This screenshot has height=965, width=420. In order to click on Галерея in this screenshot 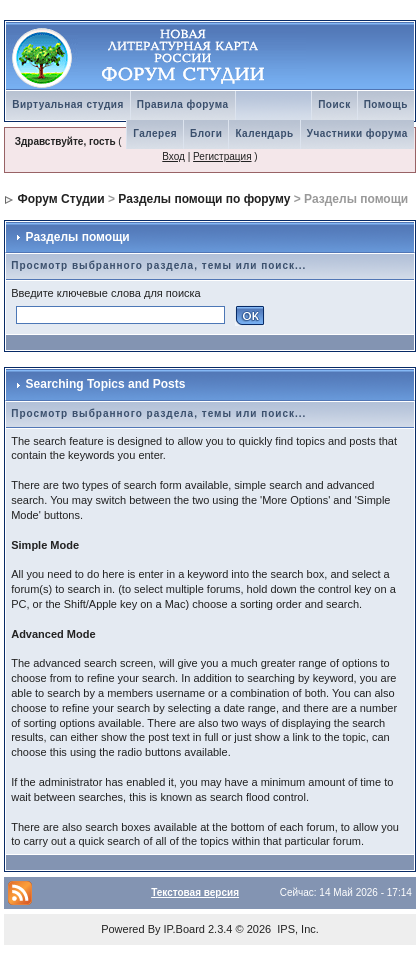, I will do `click(155, 133)`.